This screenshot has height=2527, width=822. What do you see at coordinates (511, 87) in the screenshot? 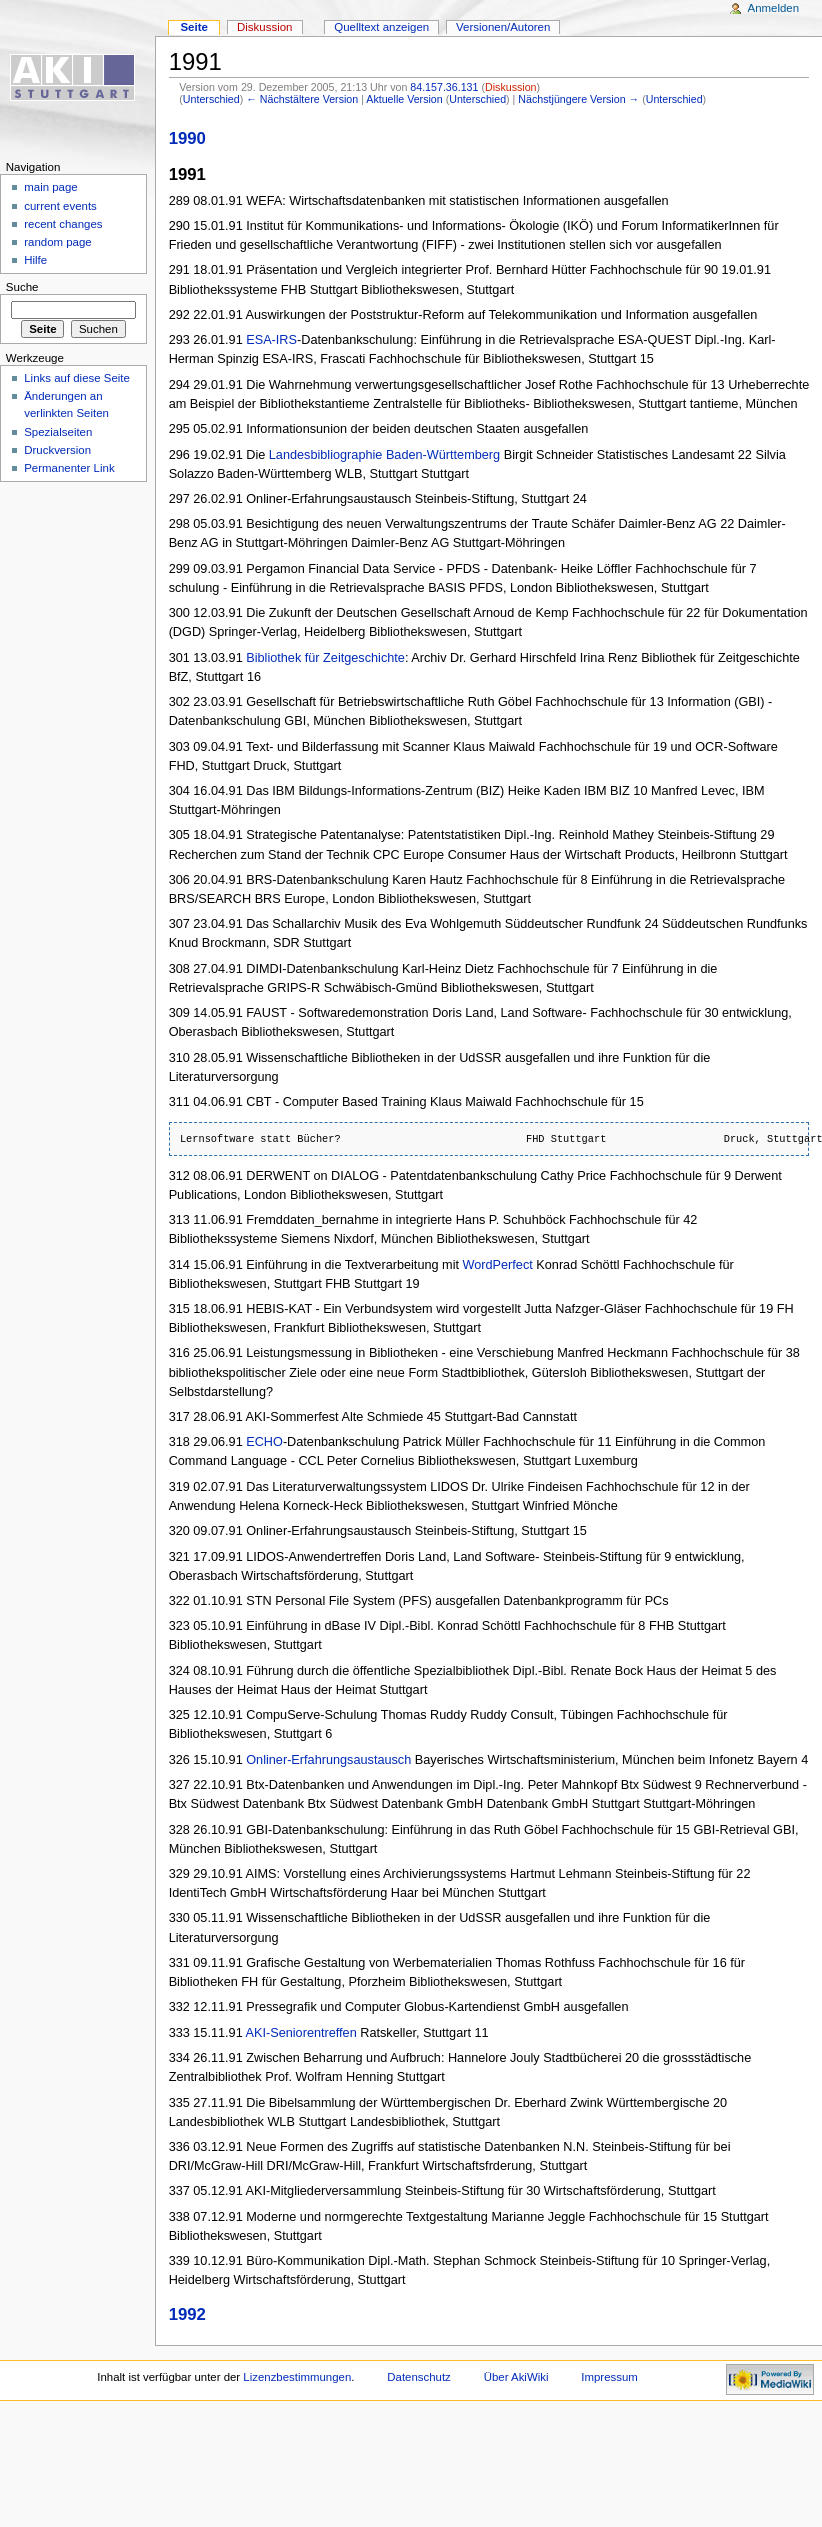
I see `Diskussion` at bounding box center [511, 87].